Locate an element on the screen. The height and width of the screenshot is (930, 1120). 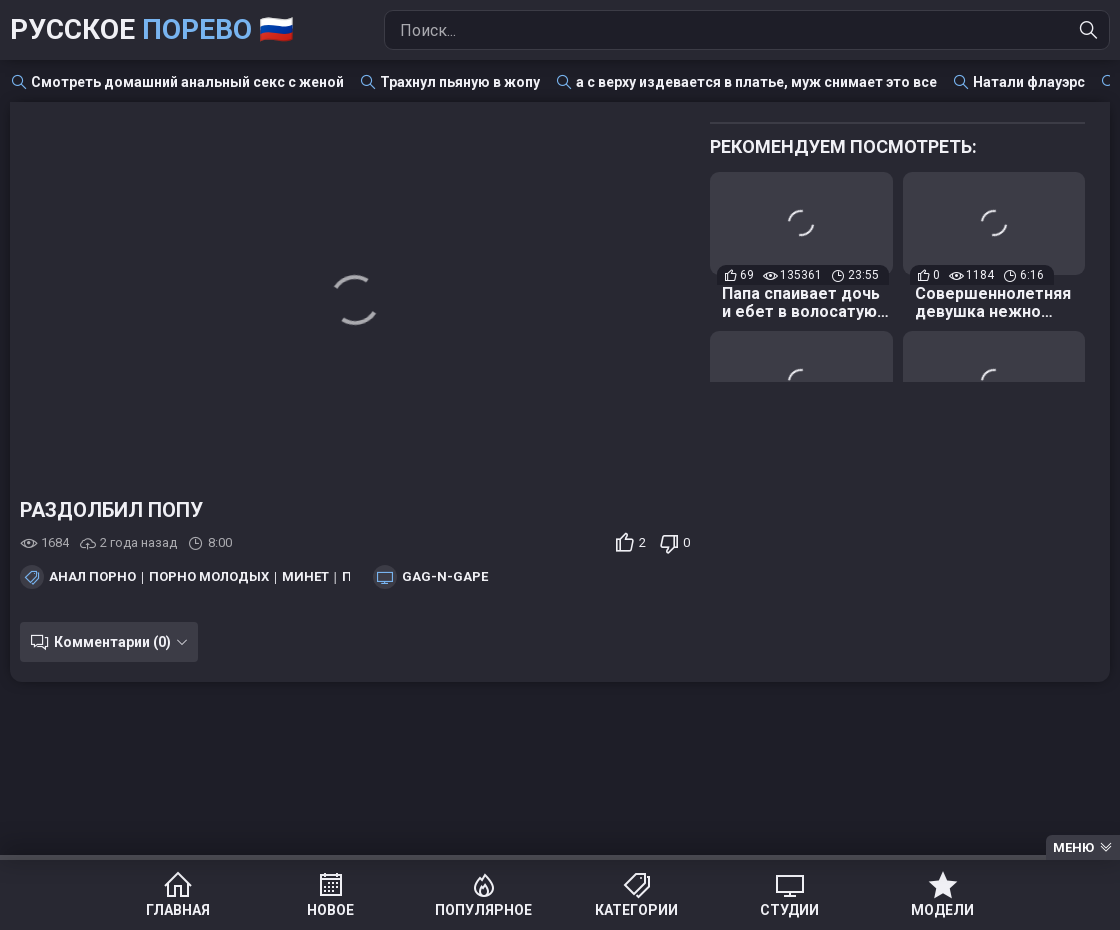
Порно молодых is located at coordinates (209, 577).